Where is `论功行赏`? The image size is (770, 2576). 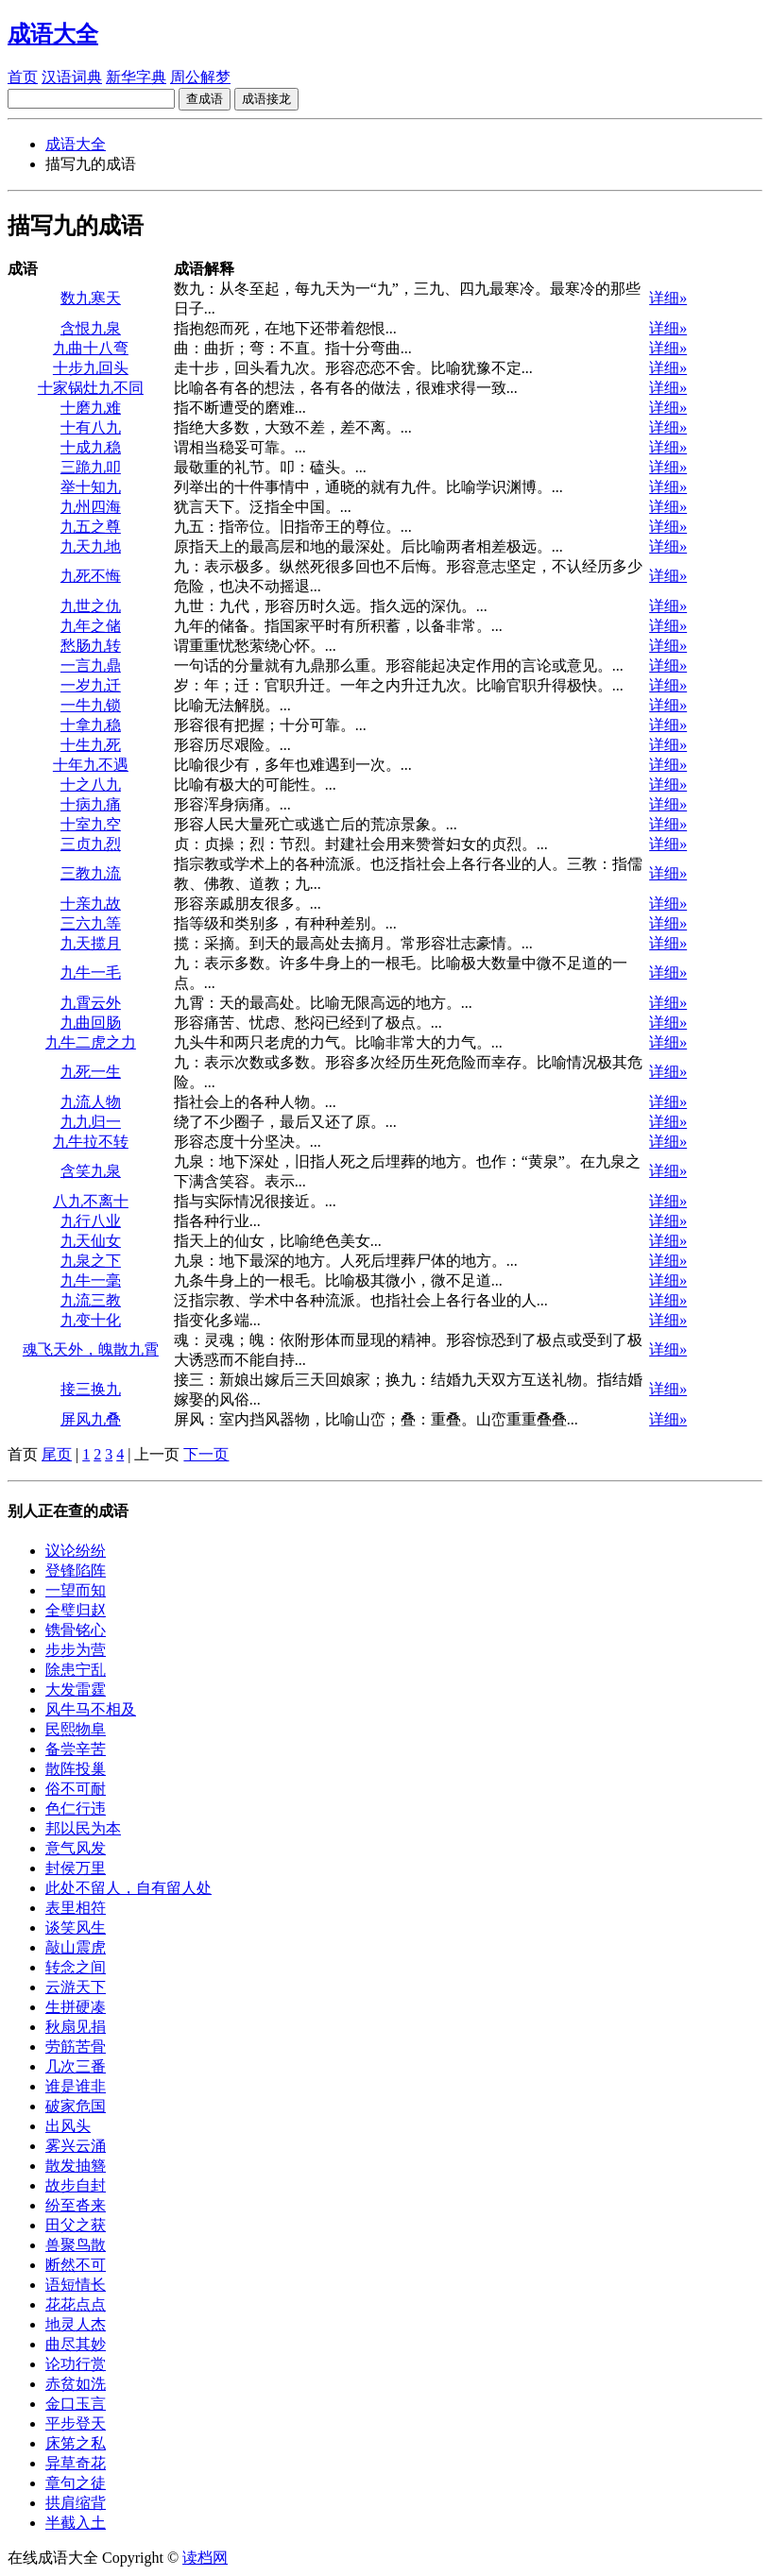
论功行赏 is located at coordinates (75, 2364).